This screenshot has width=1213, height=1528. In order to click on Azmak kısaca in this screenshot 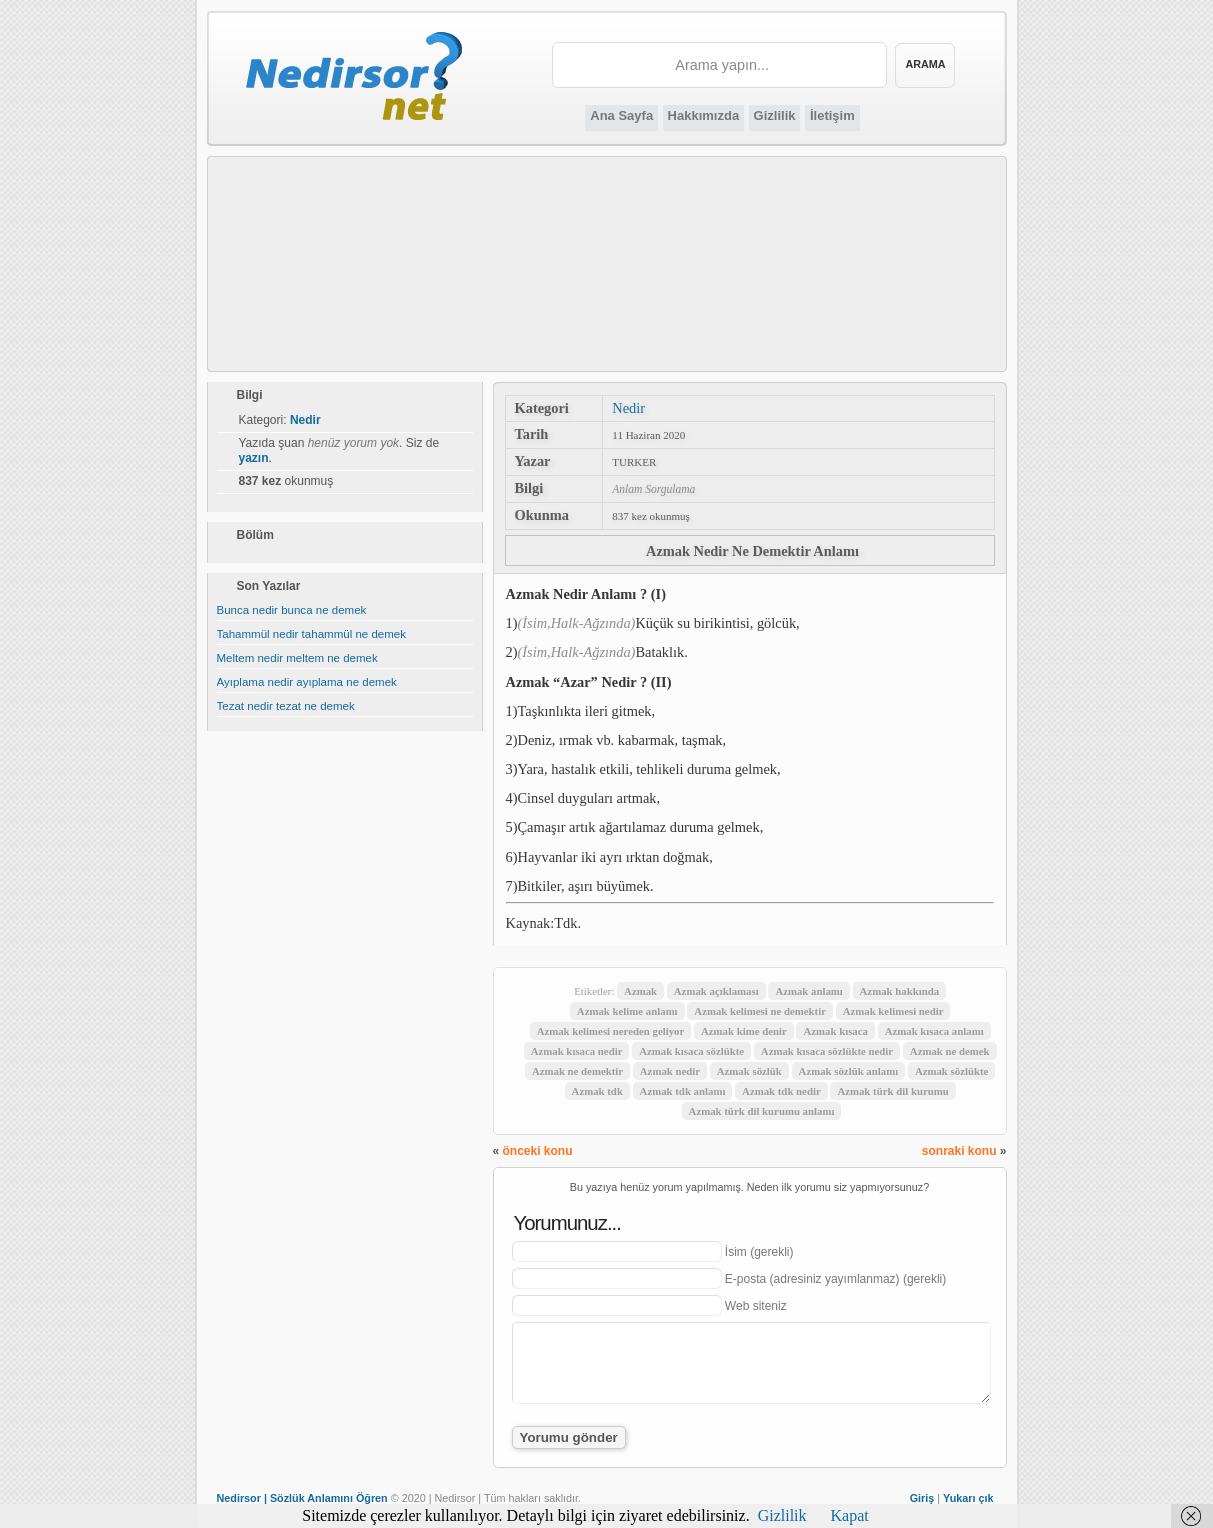, I will do `click(835, 1031)`.